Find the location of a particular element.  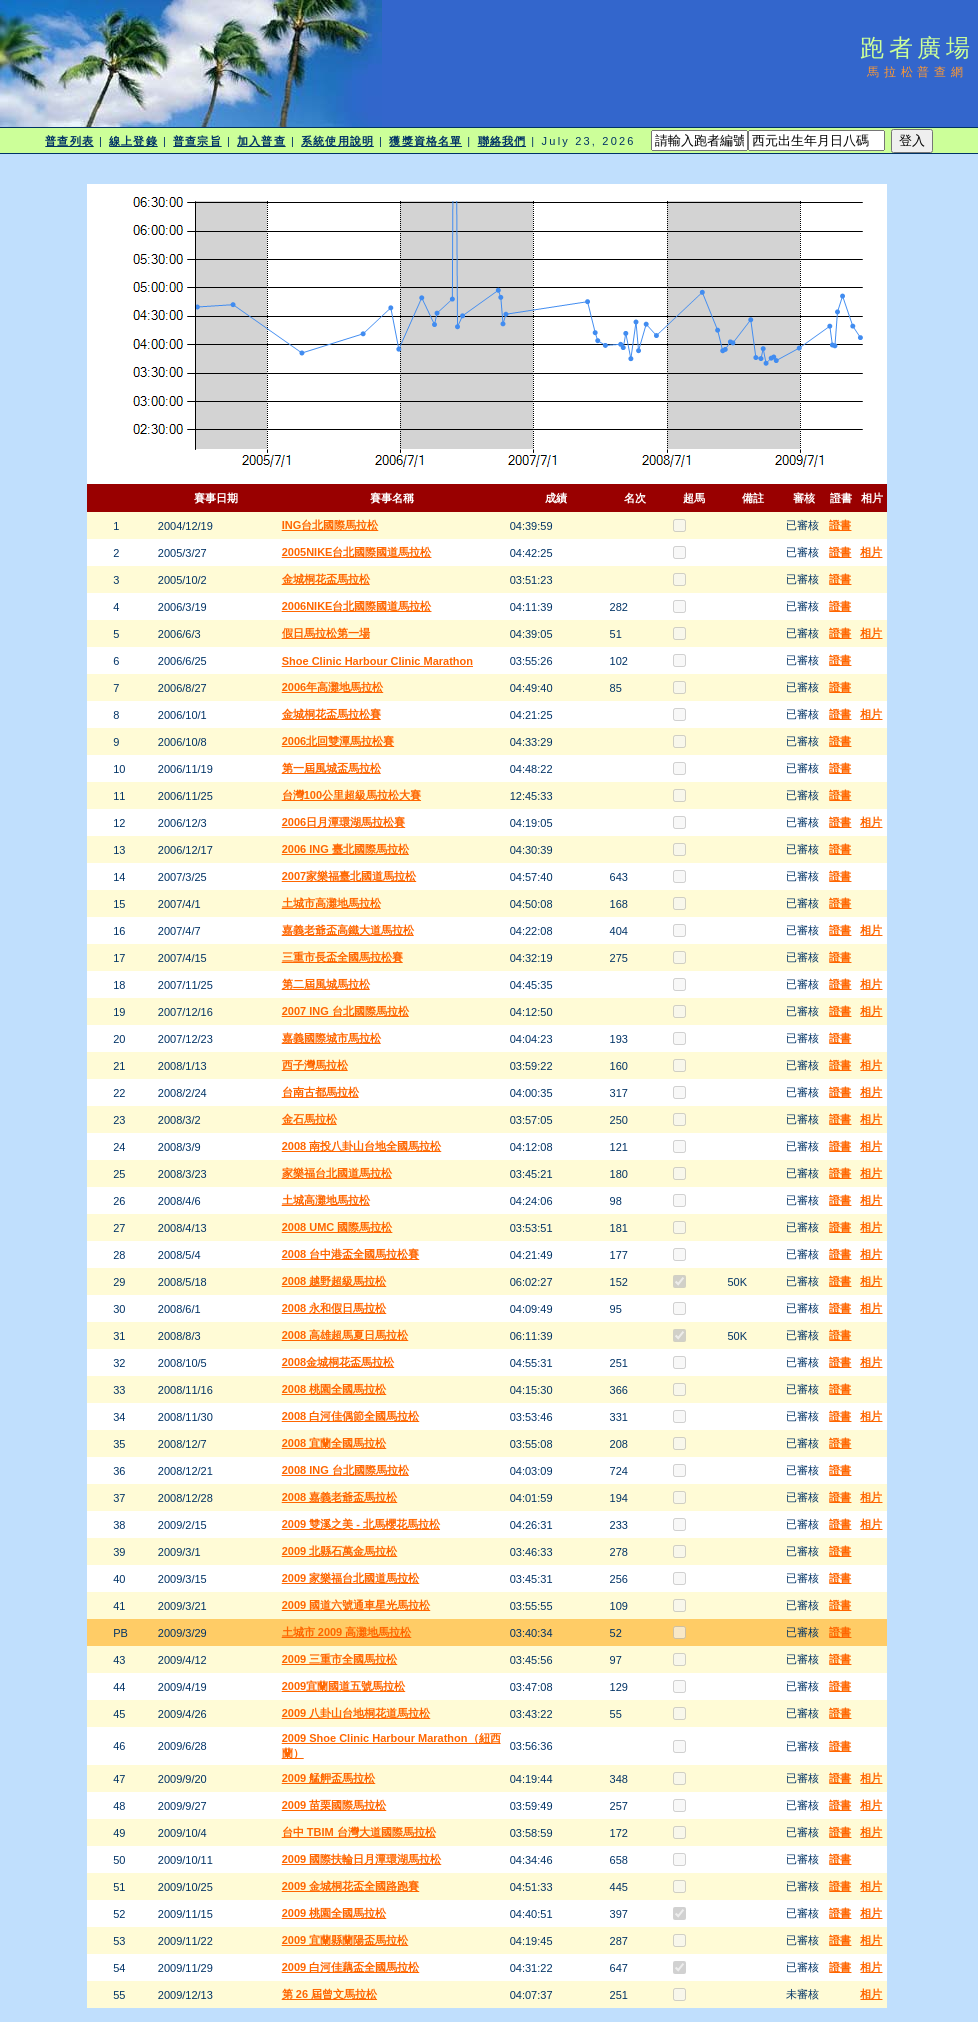

2009 金城桐花盃全國路跑賽 is located at coordinates (351, 1886).